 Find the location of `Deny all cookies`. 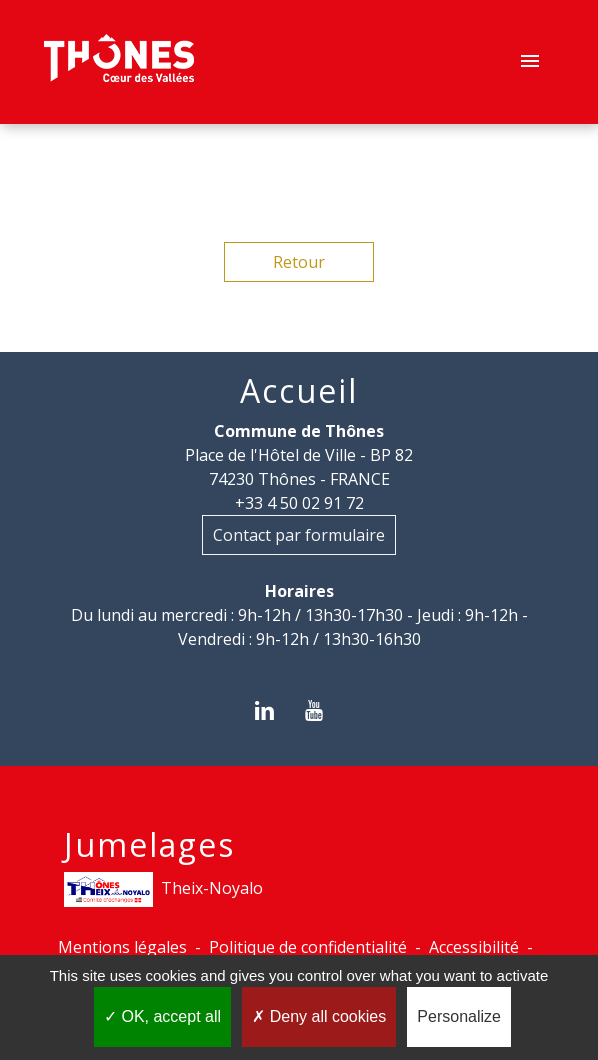

Deny all cookies is located at coordinates (319, 1016).